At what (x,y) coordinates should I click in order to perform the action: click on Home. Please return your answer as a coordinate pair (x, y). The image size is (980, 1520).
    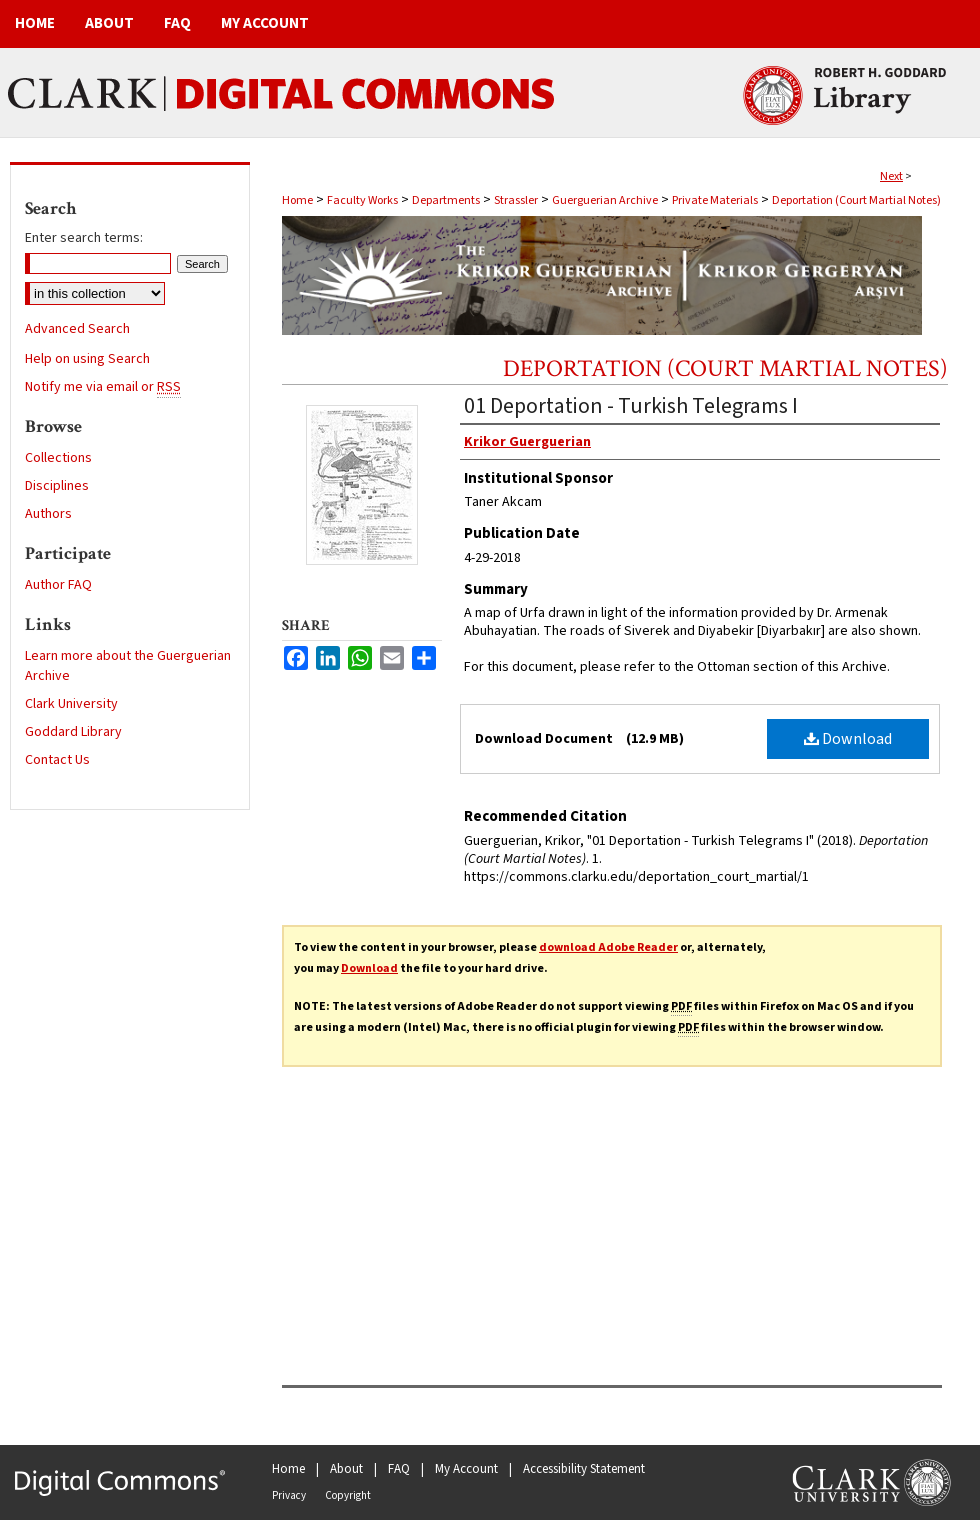
    Looking at the image, I should click on (297, 200).